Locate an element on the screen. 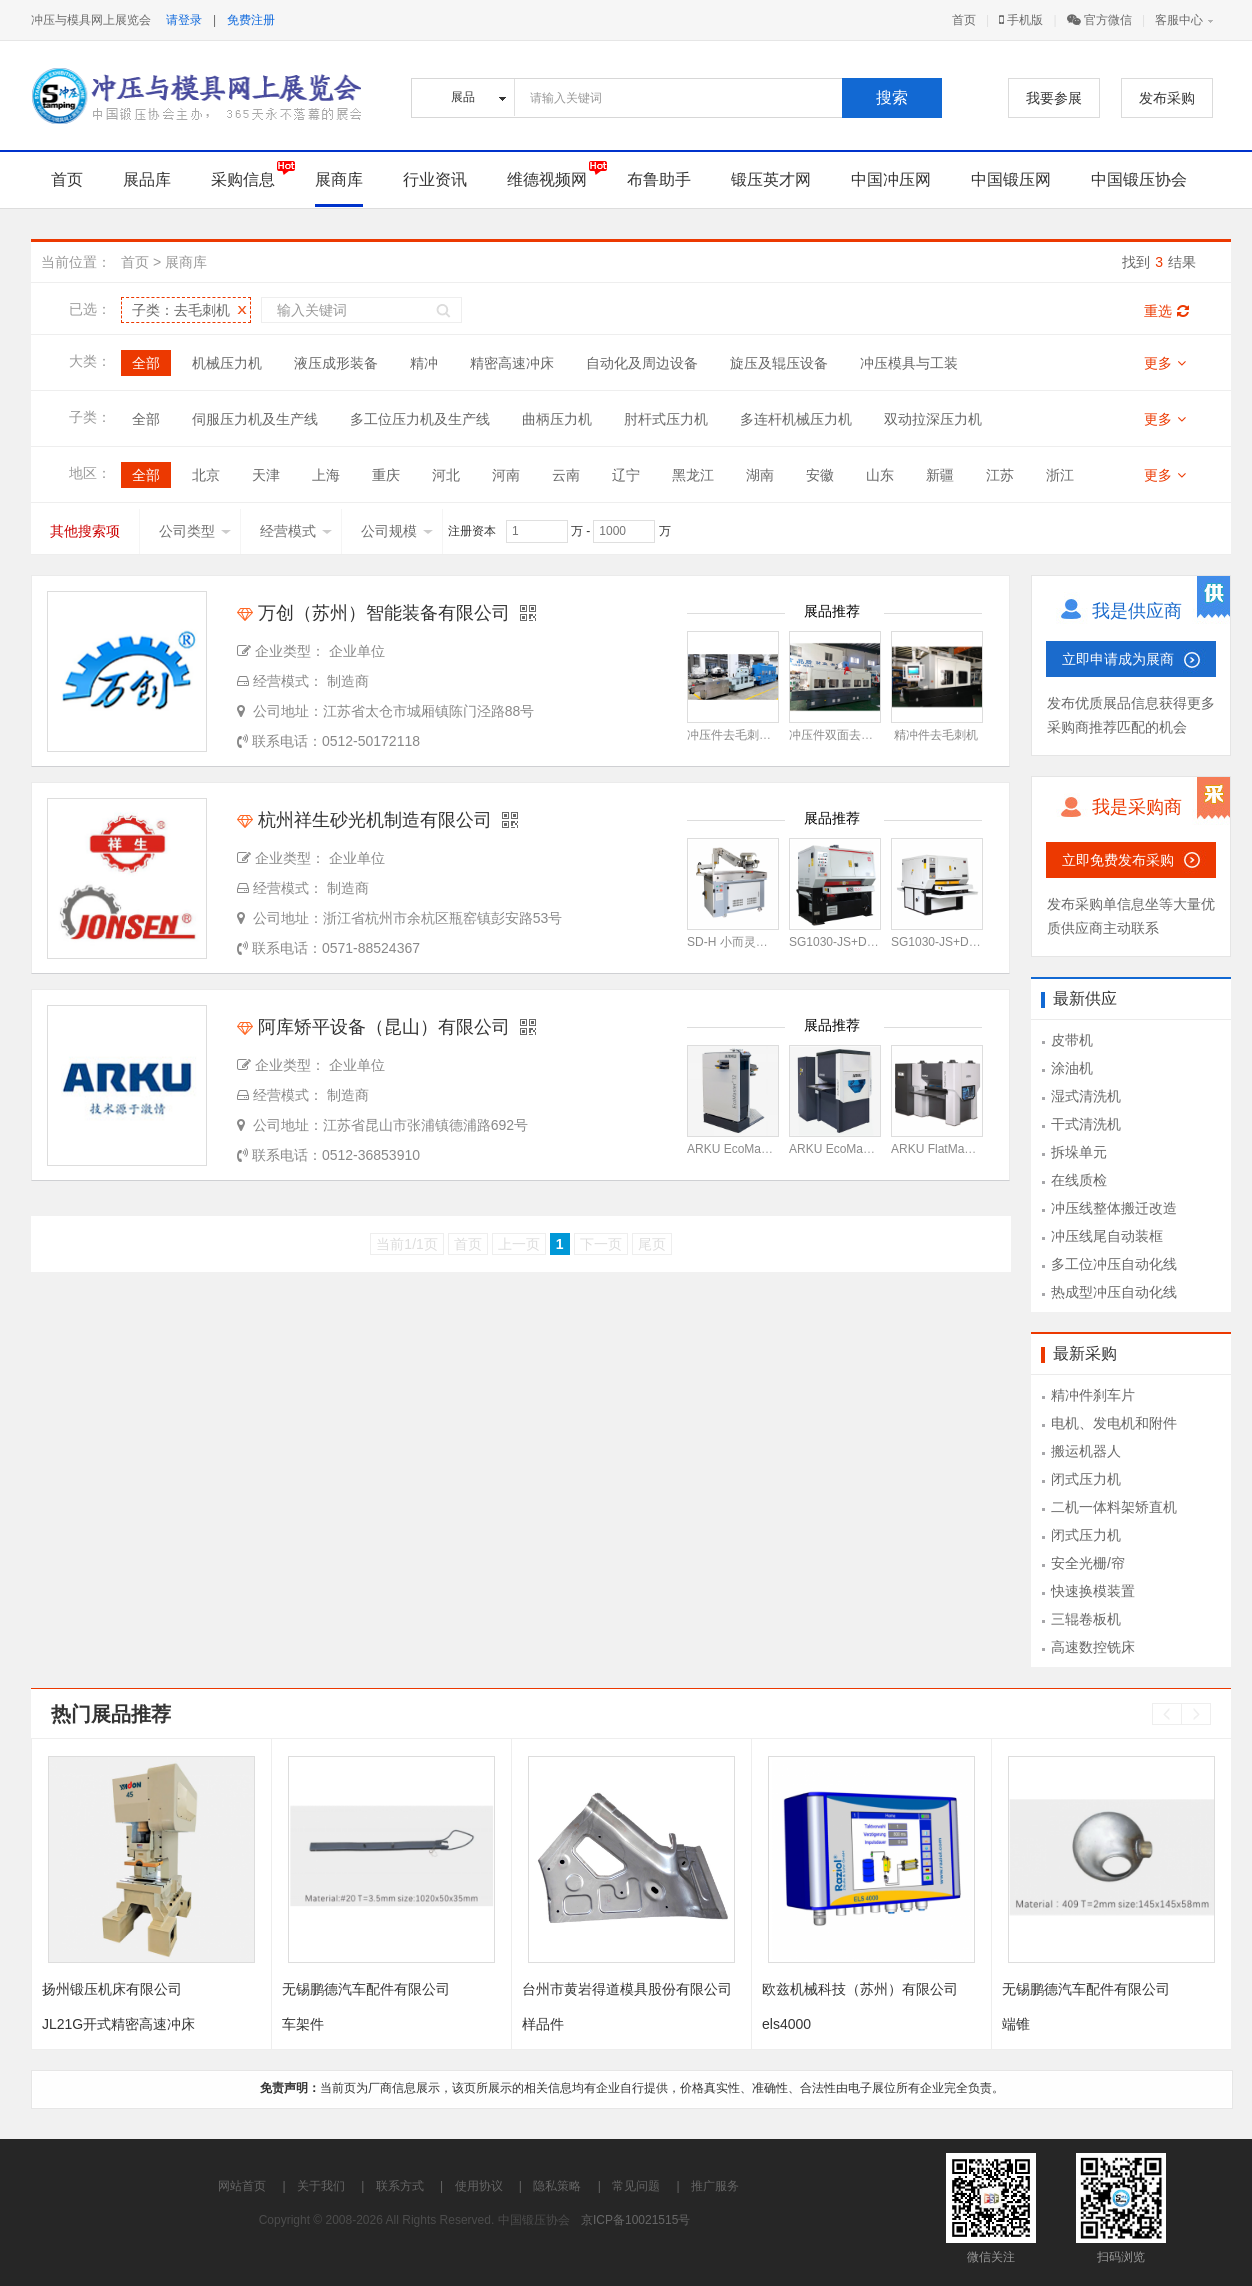 This screenshot has width=1252, height=2286. 请登录 is located at coordinates (184, 20).